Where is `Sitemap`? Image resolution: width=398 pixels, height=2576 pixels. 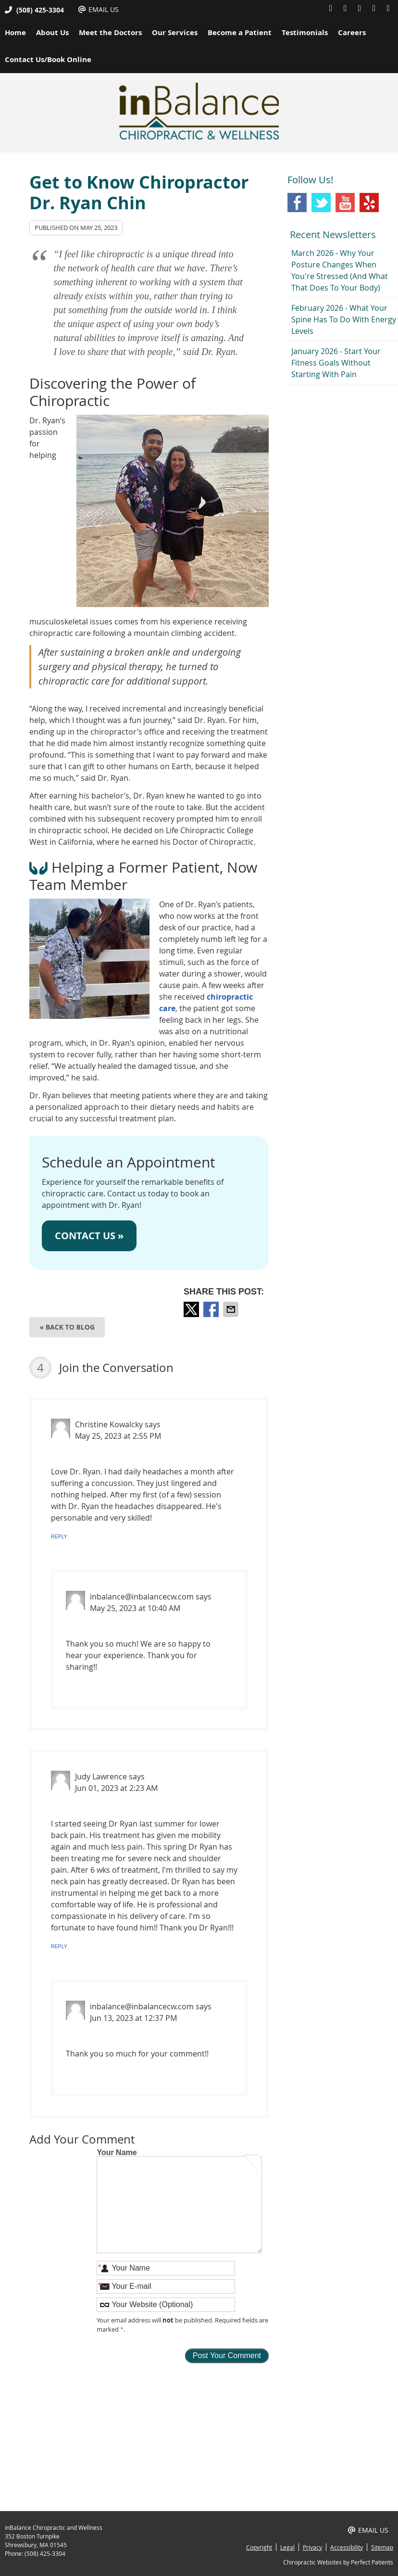 Sitemap is located at coordinates (382, 2547).